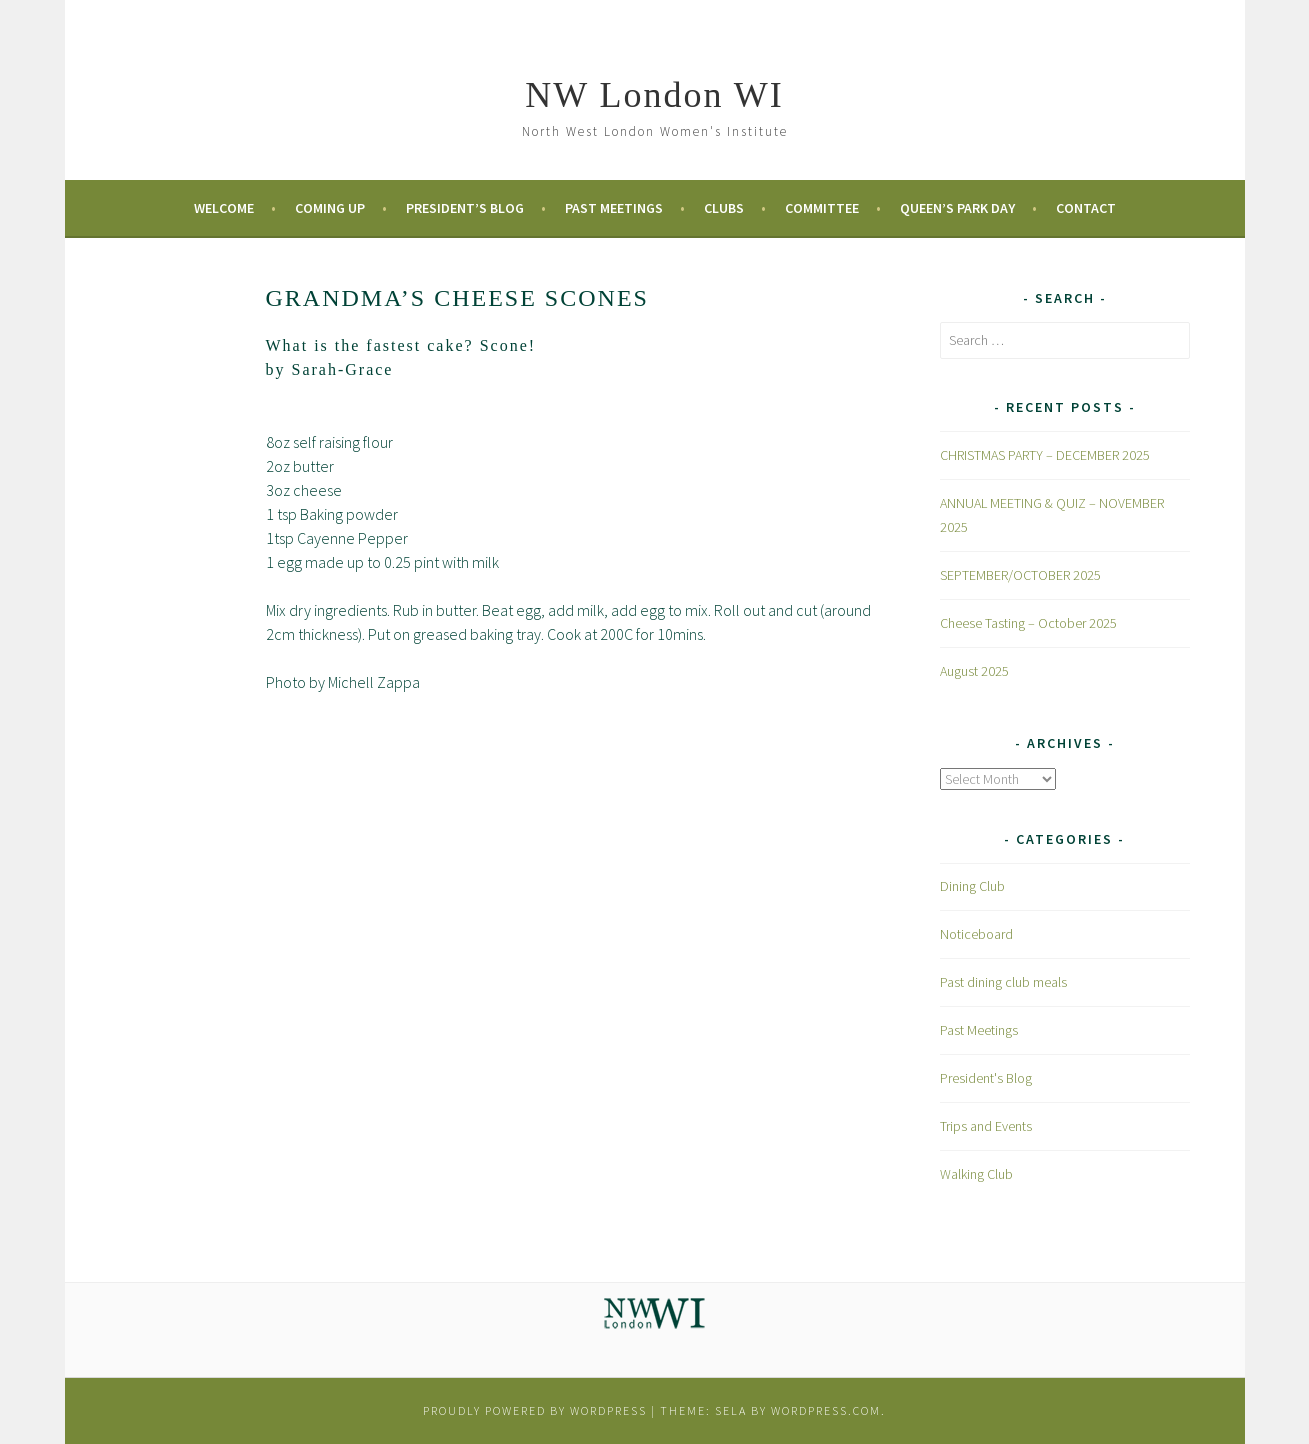 This screenshot has width=1309, height=1444. Describe the element at coordinates (614, 208) in the screenshot. I see `Past Meetings` at that location.